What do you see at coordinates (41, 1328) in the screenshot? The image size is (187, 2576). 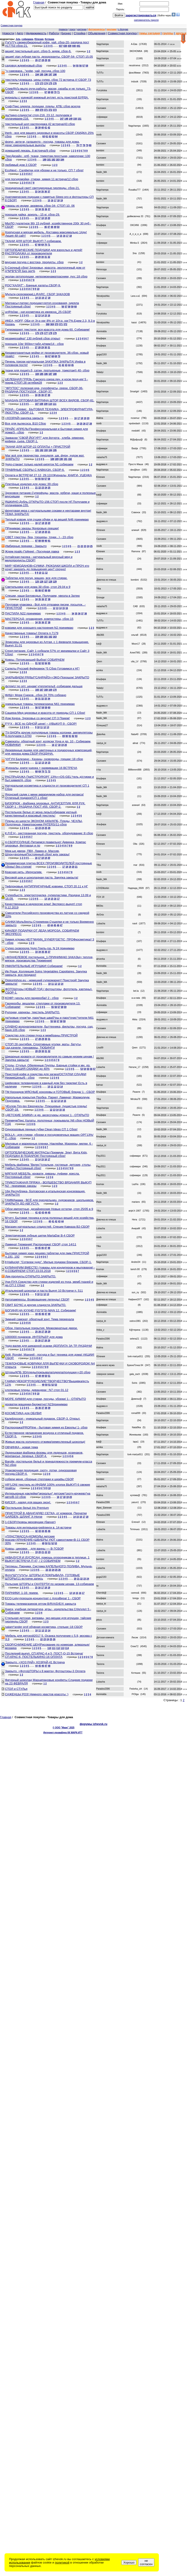 I see `Обои. Напольные покрытия. Межкомнатные двери.` at bounding box center [41, 1328].